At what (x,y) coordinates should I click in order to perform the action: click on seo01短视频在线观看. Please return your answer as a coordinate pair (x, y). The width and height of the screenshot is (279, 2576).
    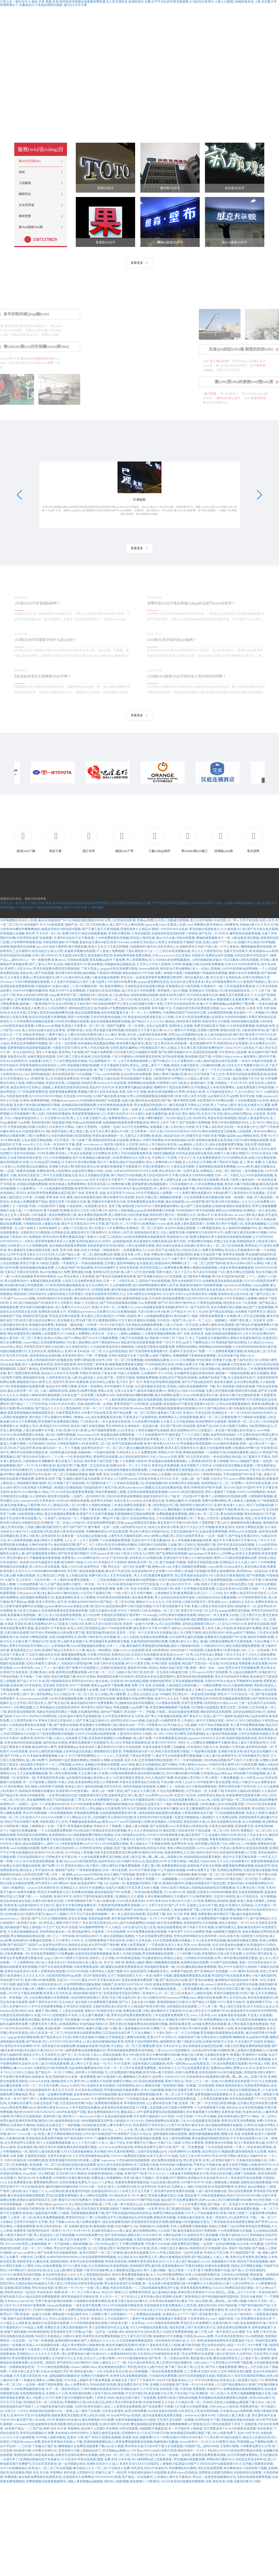
    Looking at the image, I should click on (25, 1848).